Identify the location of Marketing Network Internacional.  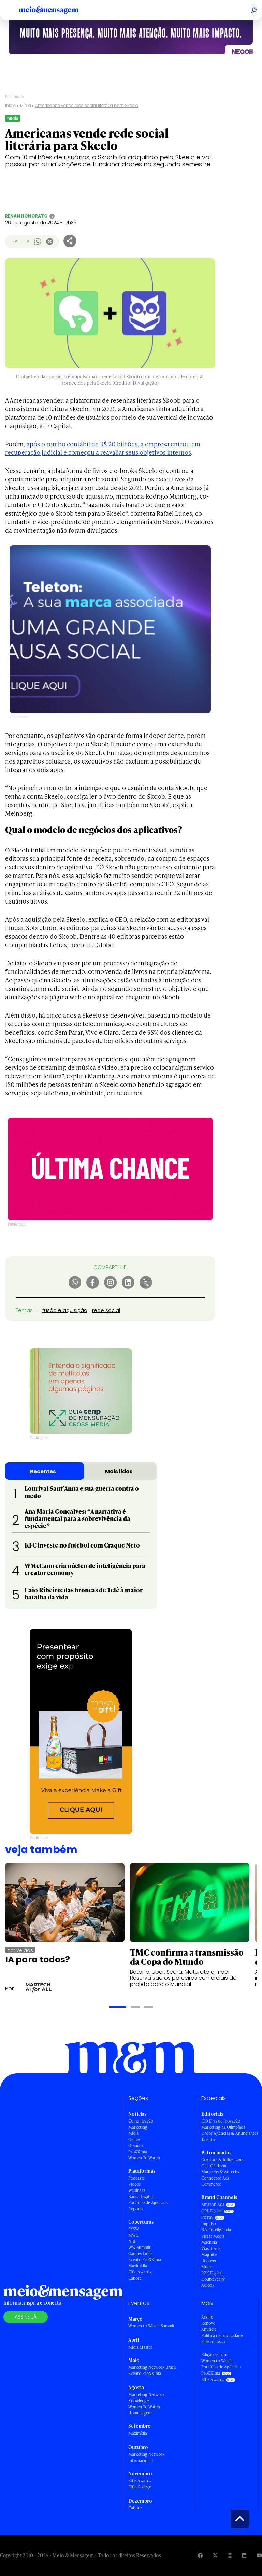
(146, 2457).